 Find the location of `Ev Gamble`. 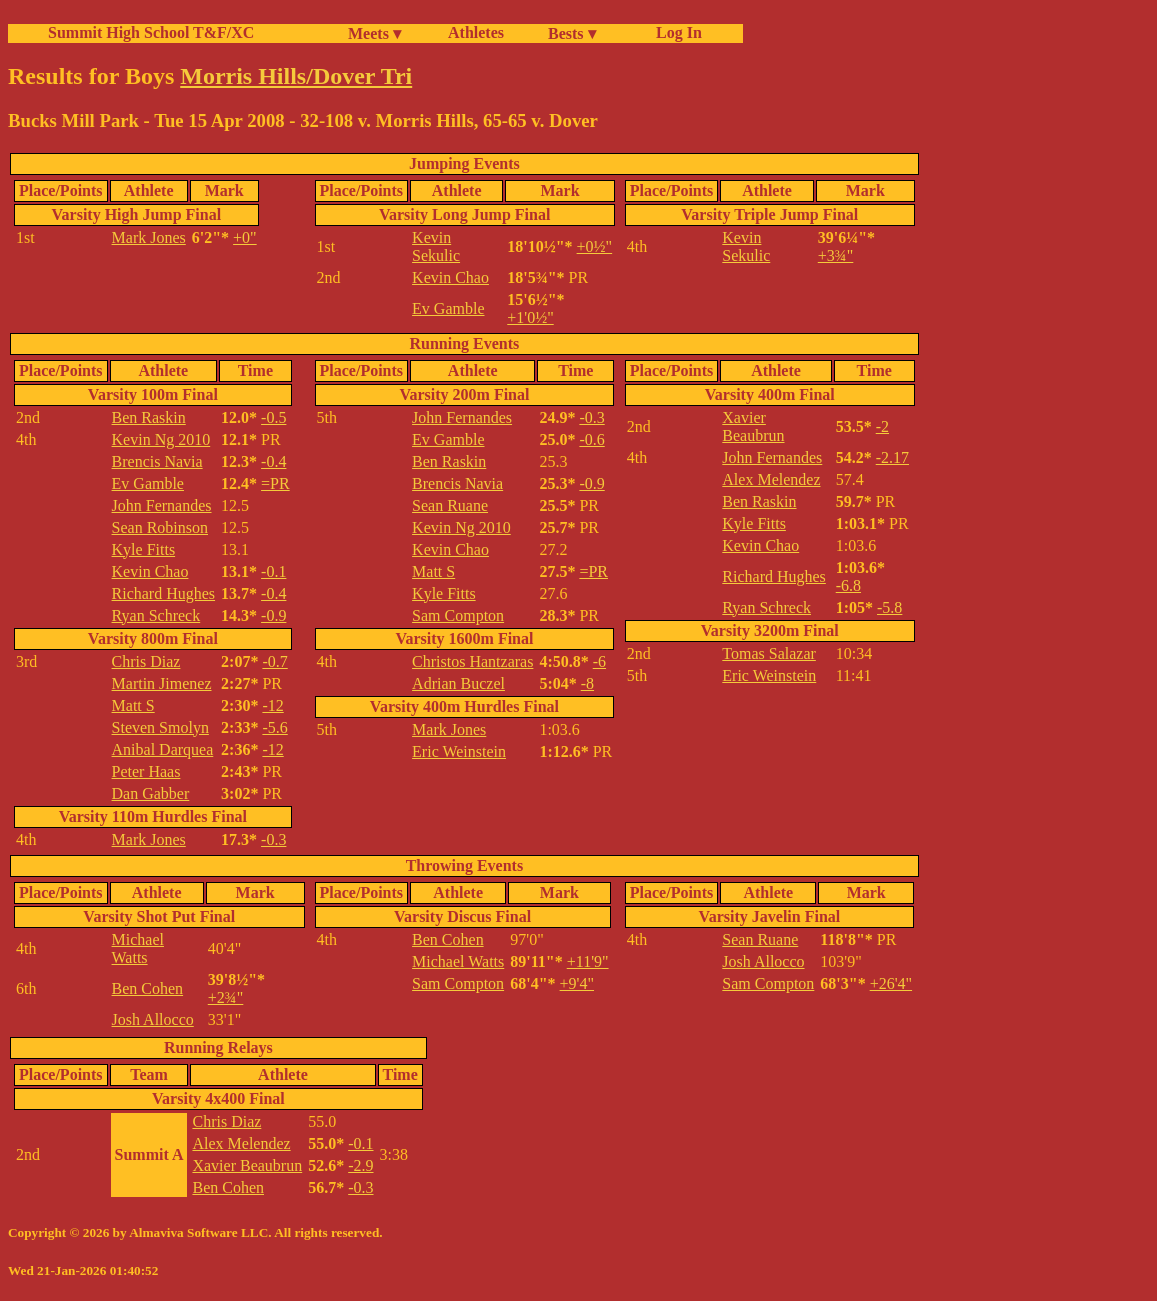

Ev Gamble is located at coordinates (448, 308).